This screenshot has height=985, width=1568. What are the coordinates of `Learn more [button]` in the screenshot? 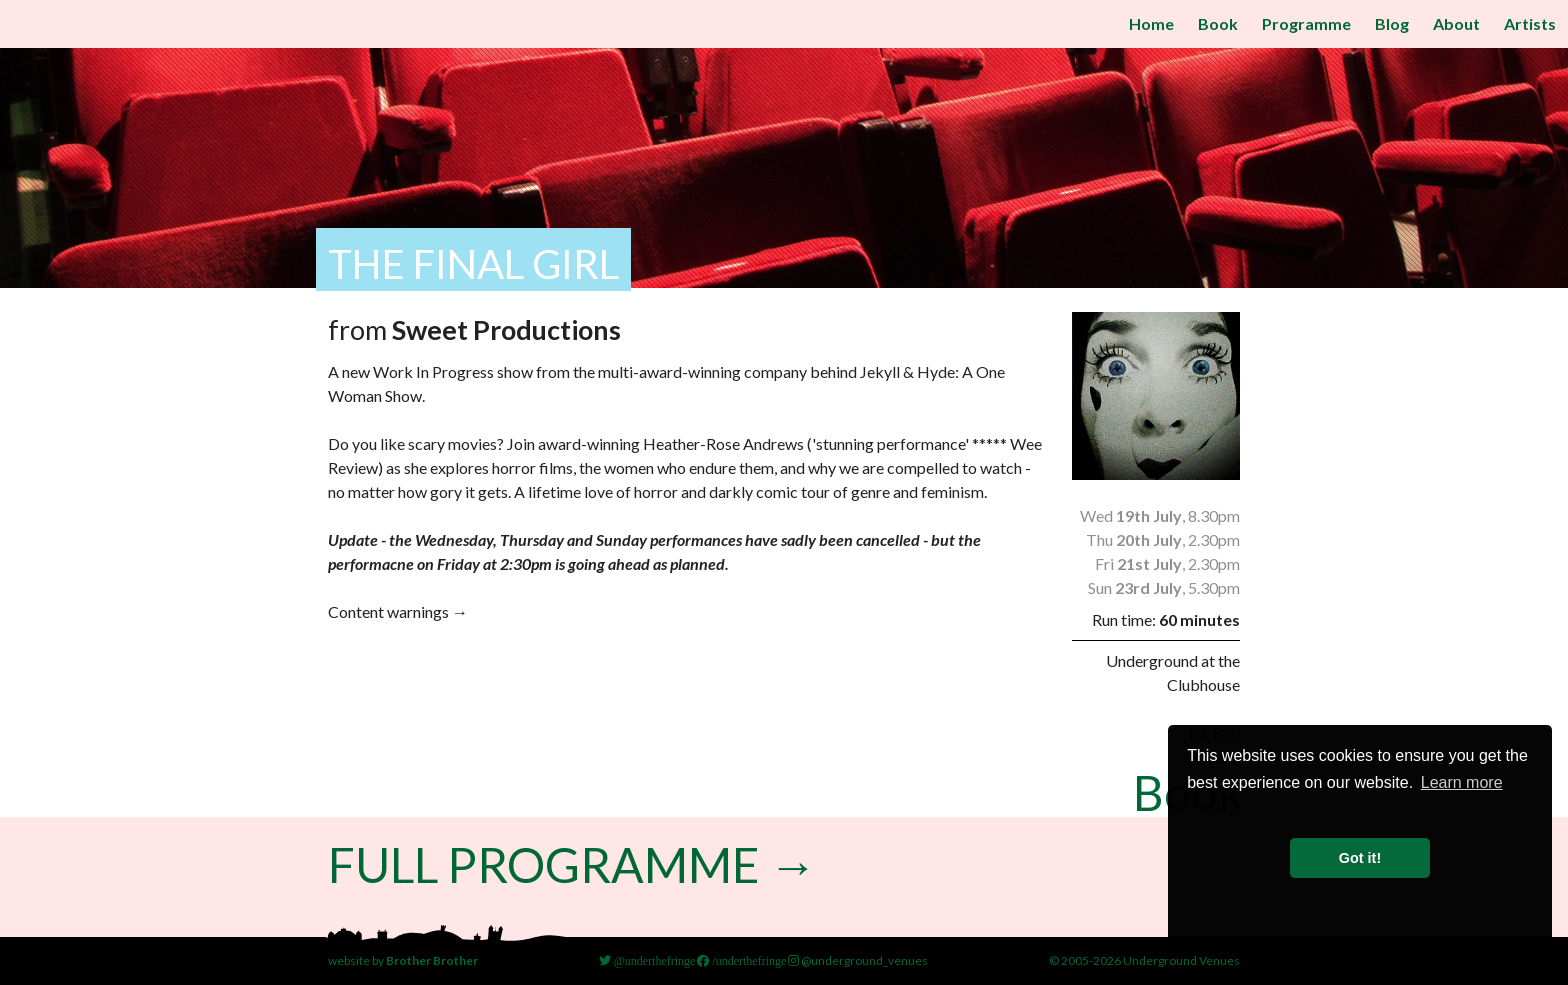 It's located at (1462, 782).